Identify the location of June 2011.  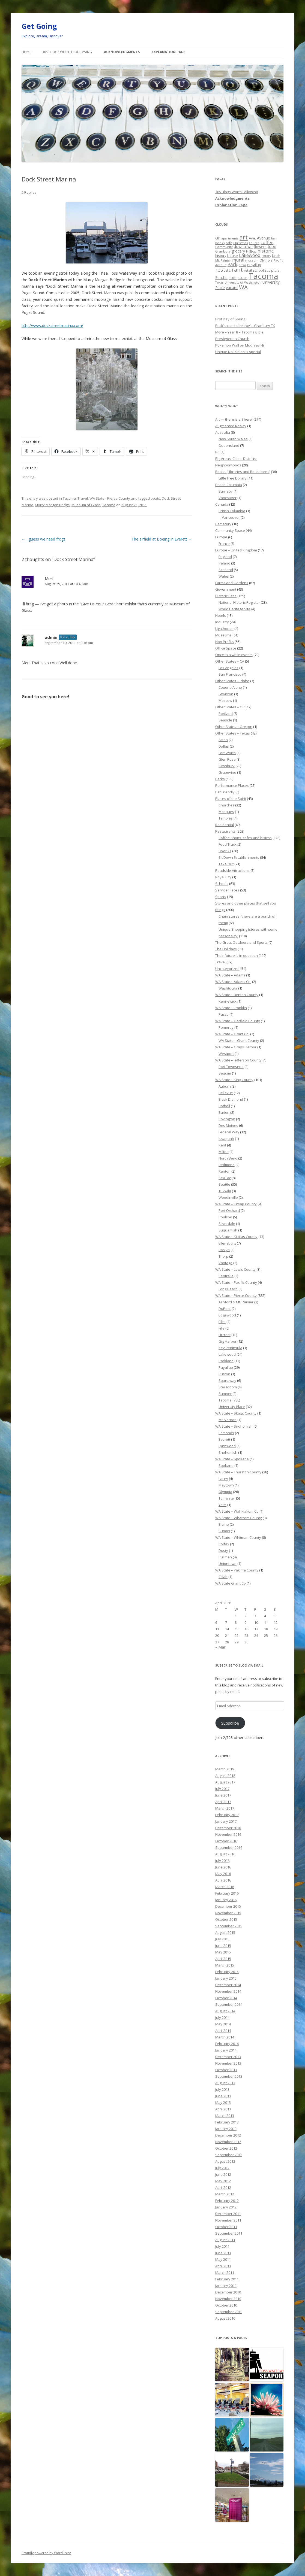
(223, 2252).